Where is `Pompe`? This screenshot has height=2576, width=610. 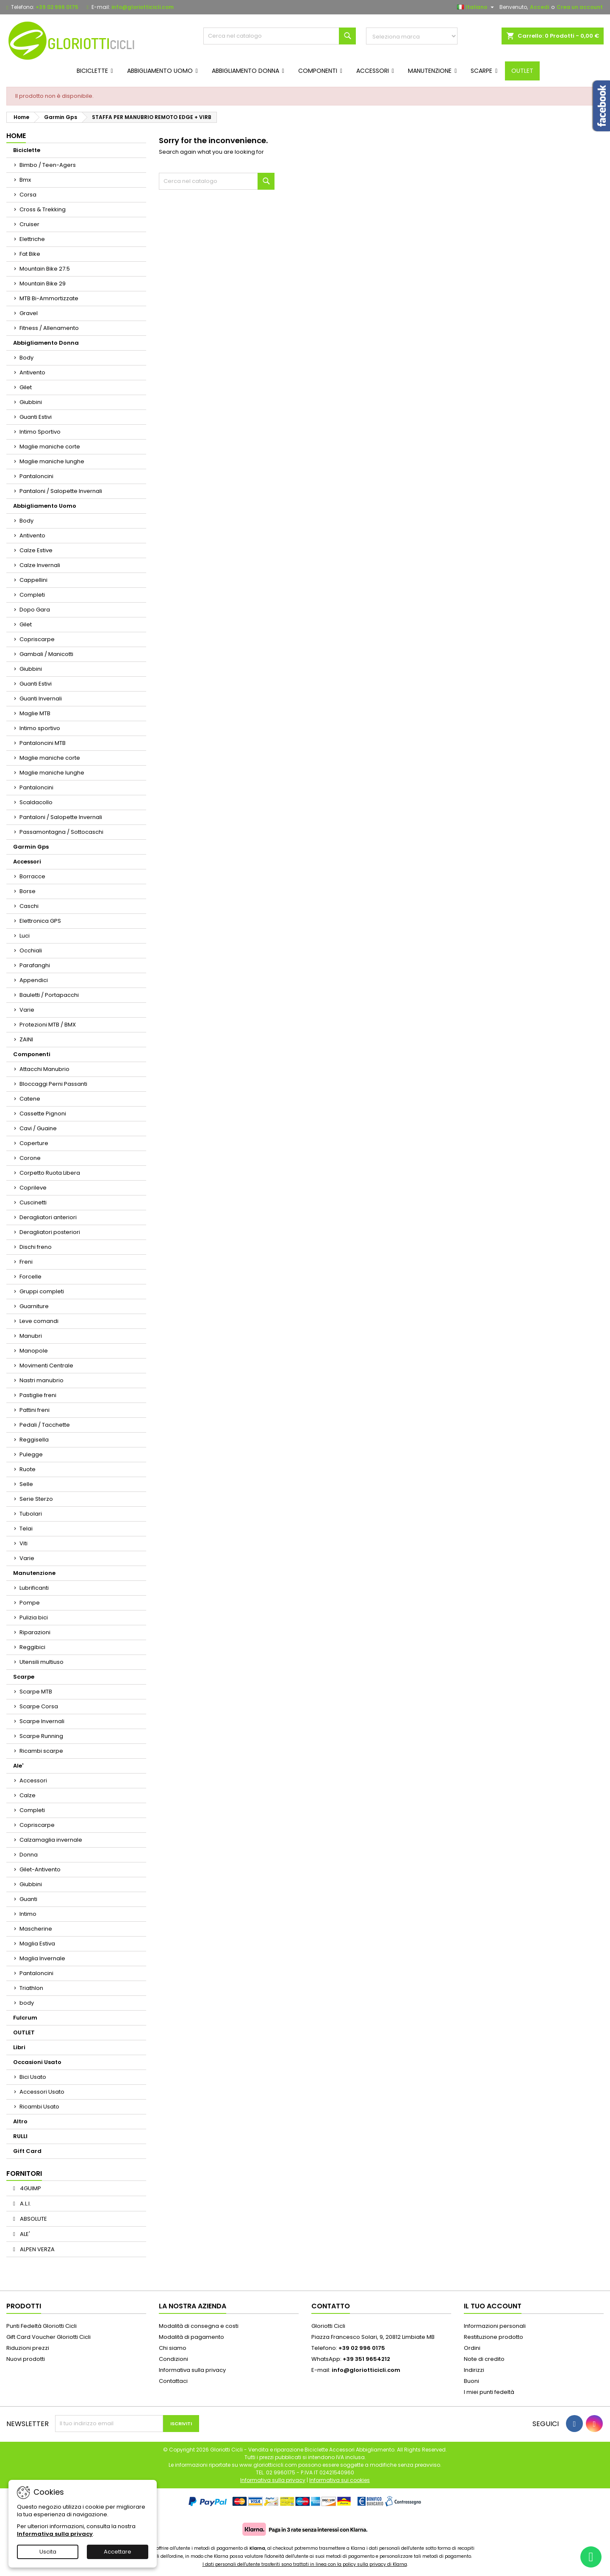
Pompe is located at coordinates (29, 1603).